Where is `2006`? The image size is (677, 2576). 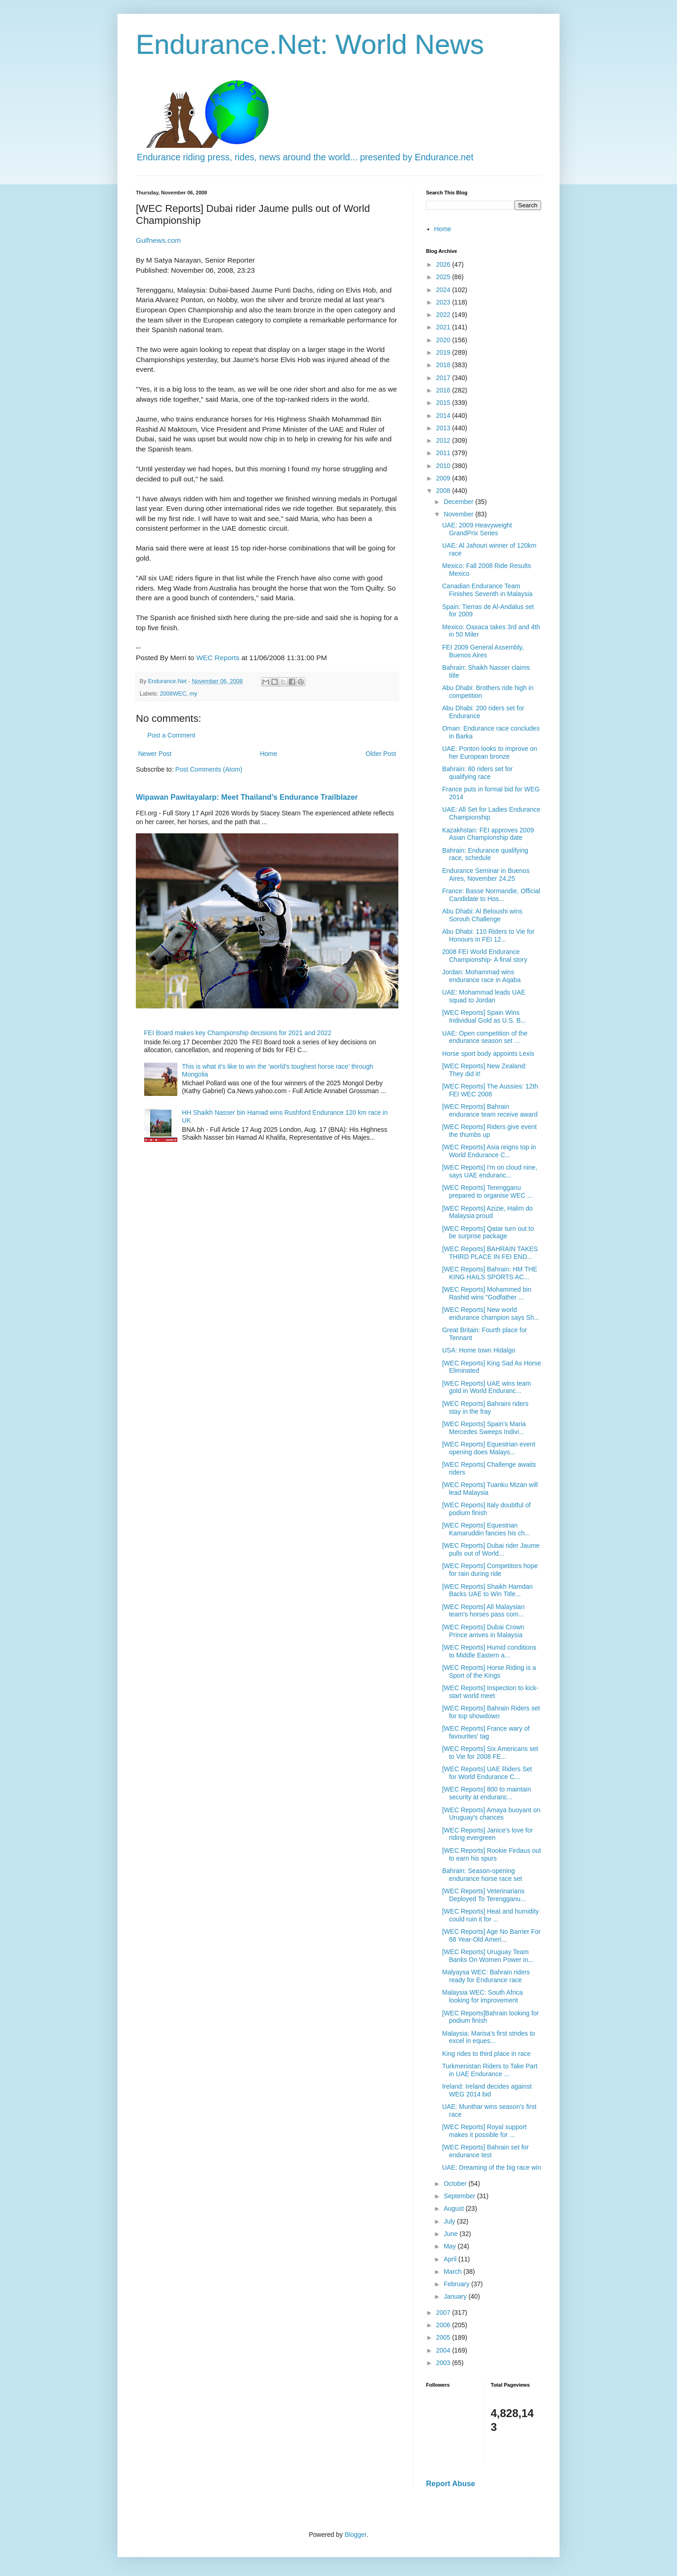 2006 is located at coordinates (444, 2325).